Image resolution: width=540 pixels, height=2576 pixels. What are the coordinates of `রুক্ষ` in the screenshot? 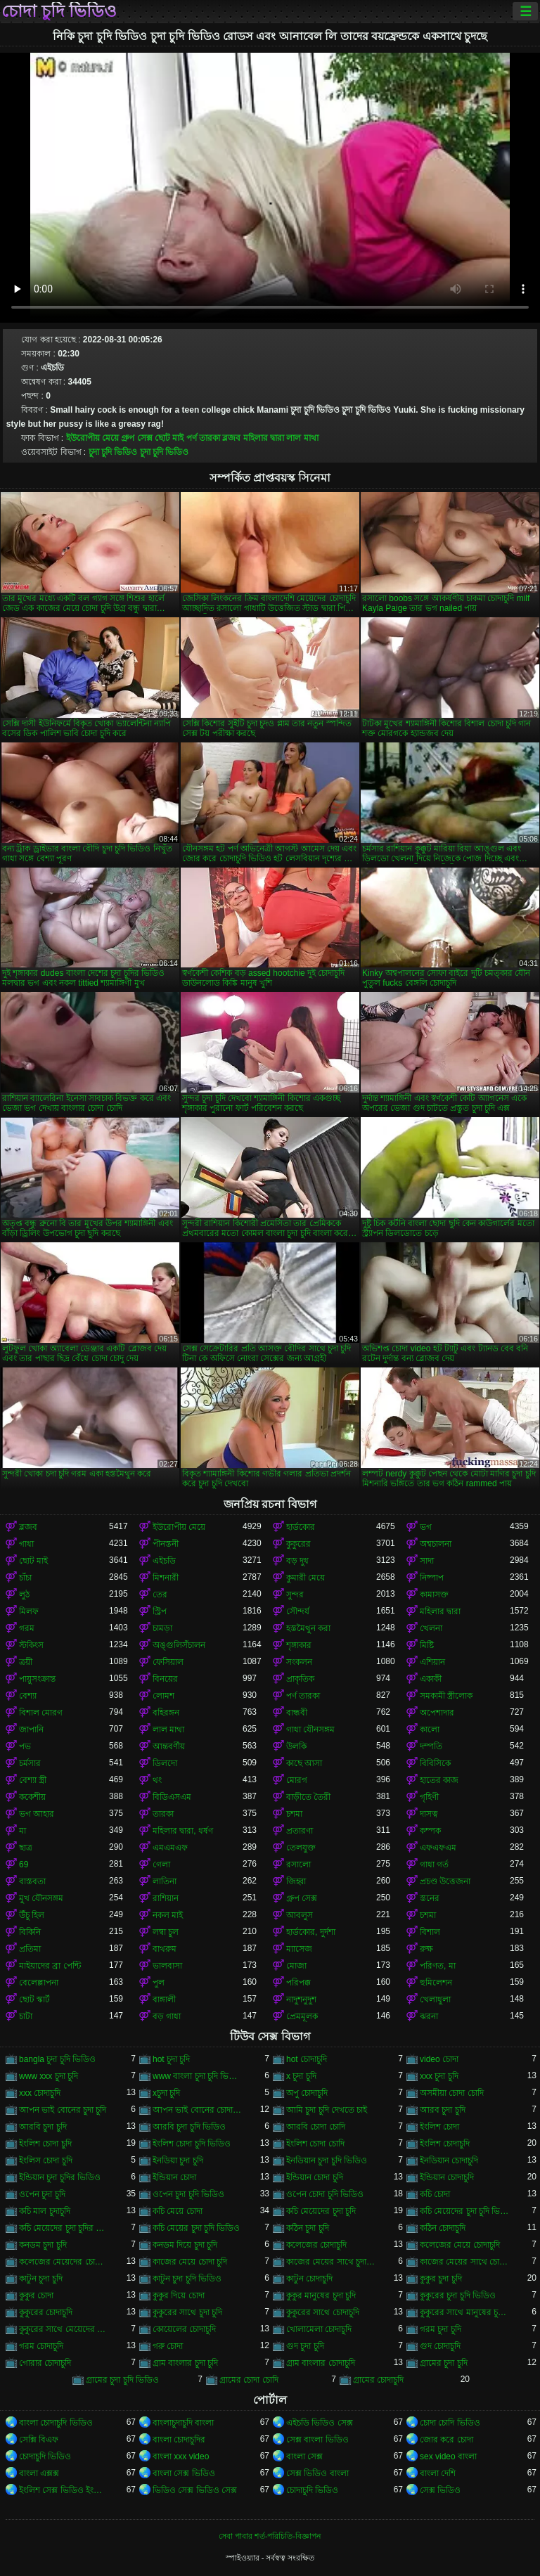 It's located at (426, 1949).